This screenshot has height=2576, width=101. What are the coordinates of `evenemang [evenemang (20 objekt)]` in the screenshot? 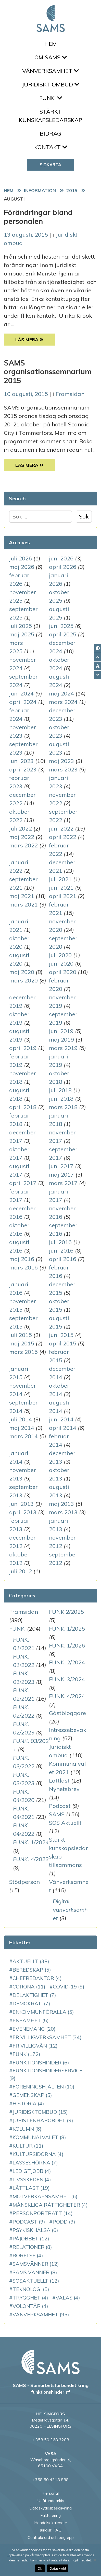 It's located at (34, 2029).